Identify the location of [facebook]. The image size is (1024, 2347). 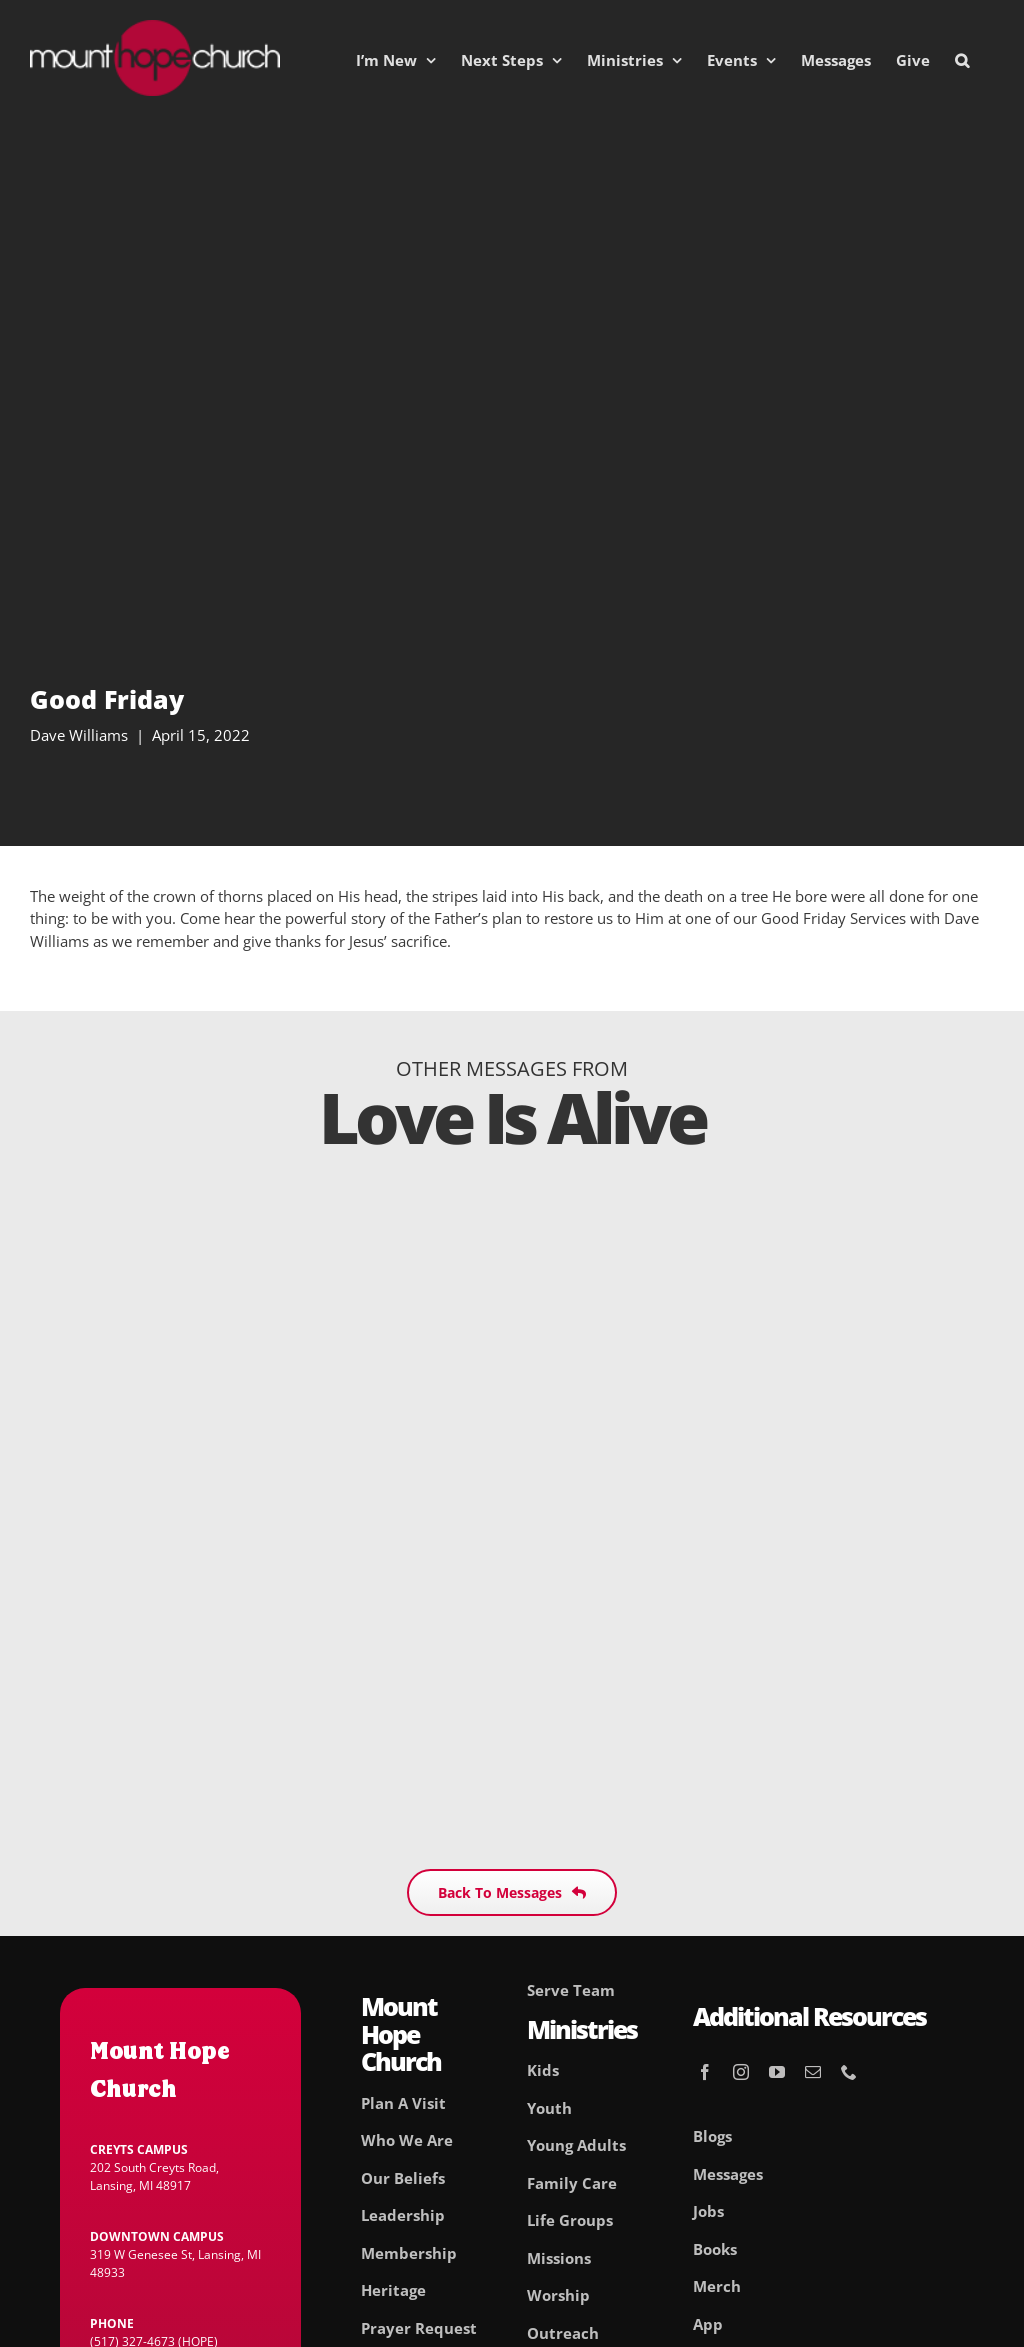
(705, 2072).